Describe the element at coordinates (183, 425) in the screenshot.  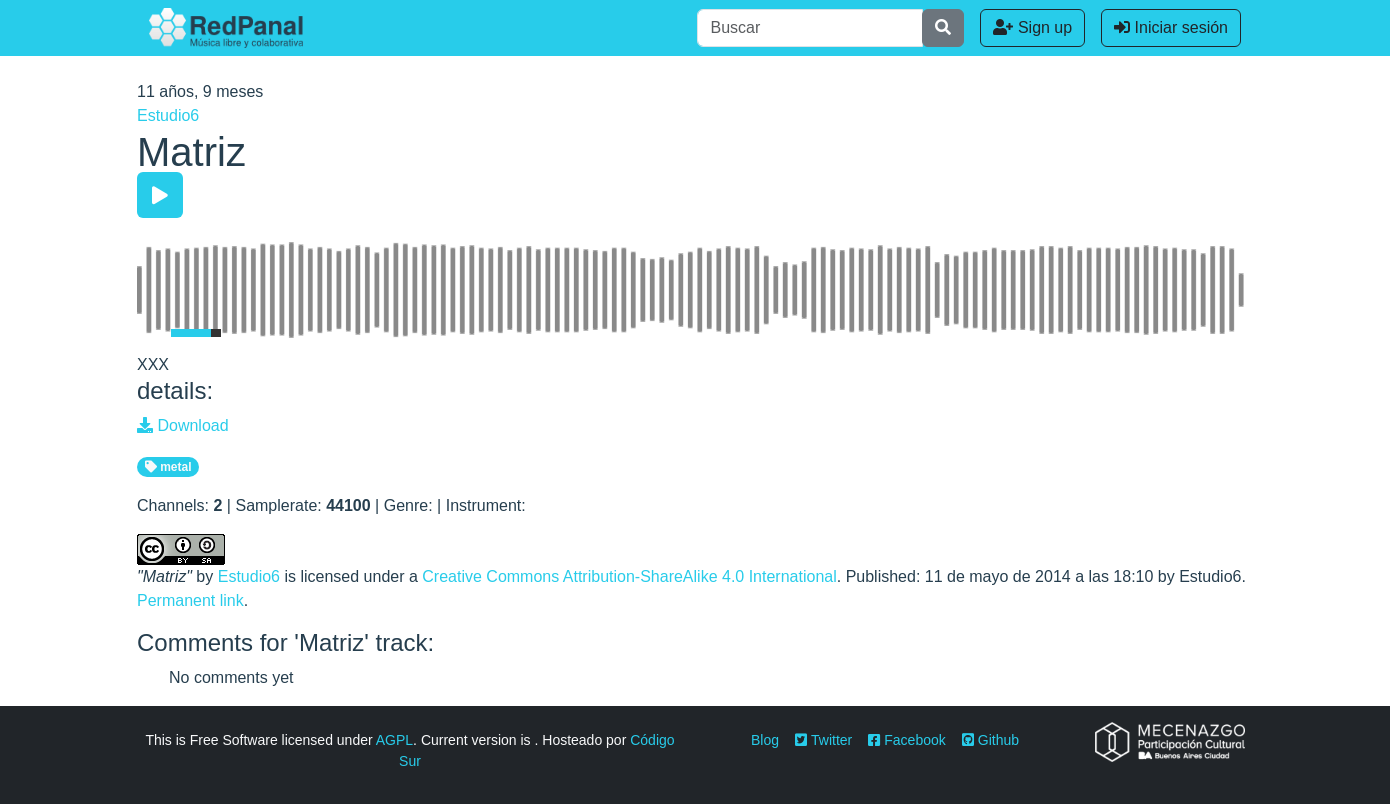
I see `Download` at that location.